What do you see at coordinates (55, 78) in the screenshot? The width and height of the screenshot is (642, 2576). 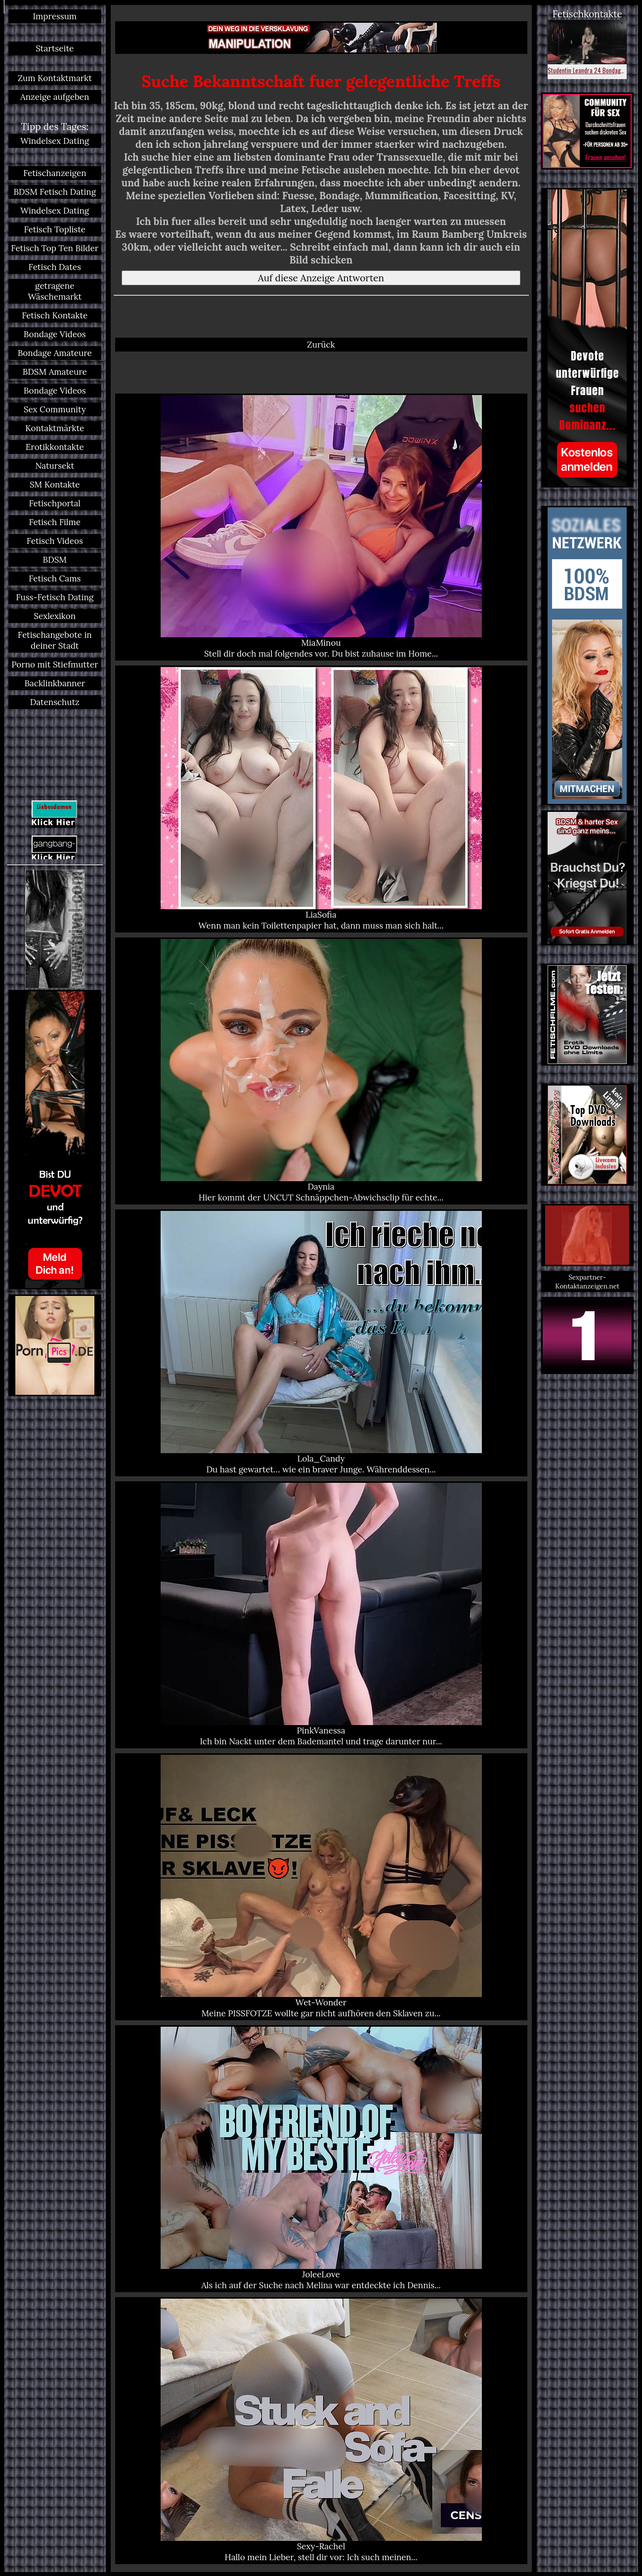 I see `Zum Kontaktmarkt` at bounding box center [55, 78].